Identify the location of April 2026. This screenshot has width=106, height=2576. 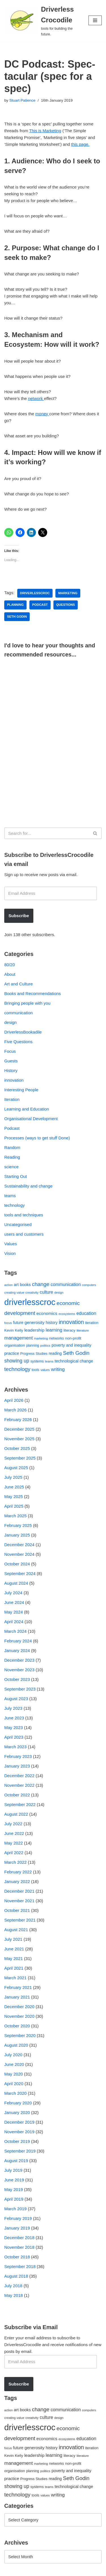
(13, 1400).